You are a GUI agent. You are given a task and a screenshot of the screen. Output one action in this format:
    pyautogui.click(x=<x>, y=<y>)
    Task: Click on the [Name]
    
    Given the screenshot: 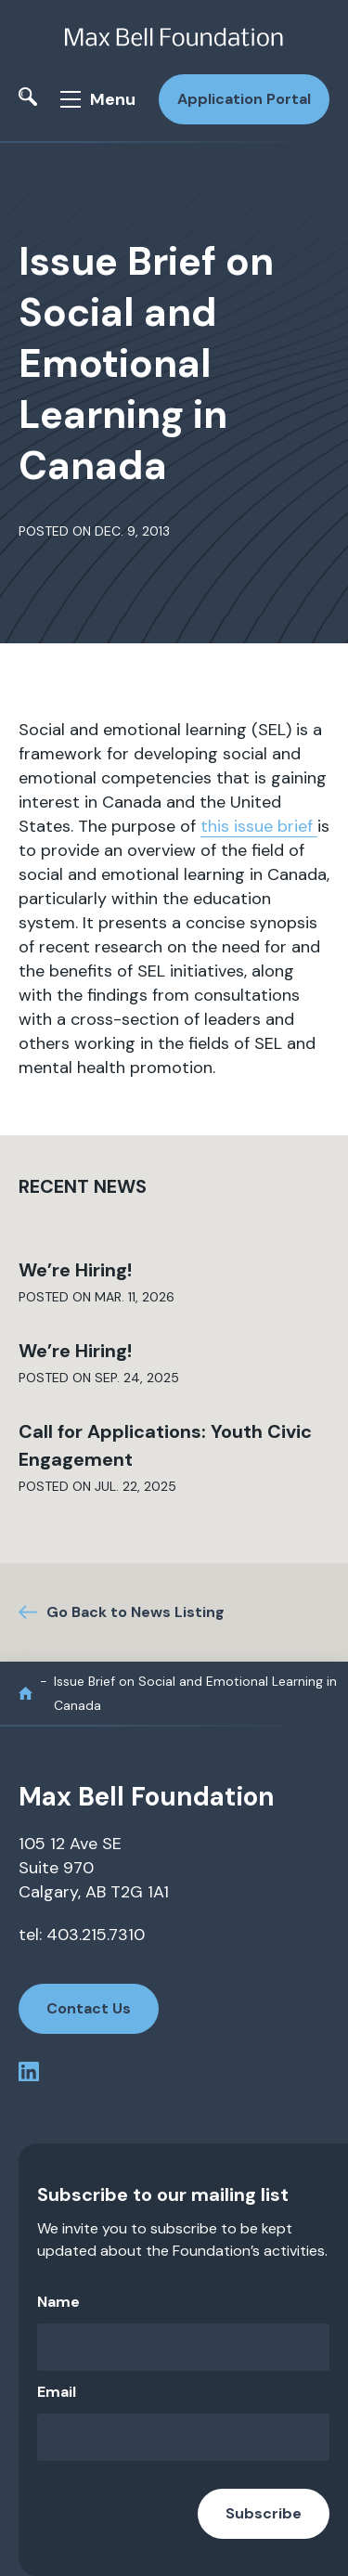 What is the action you would take?
    pyautogui.click(x=183, y=2347)
    